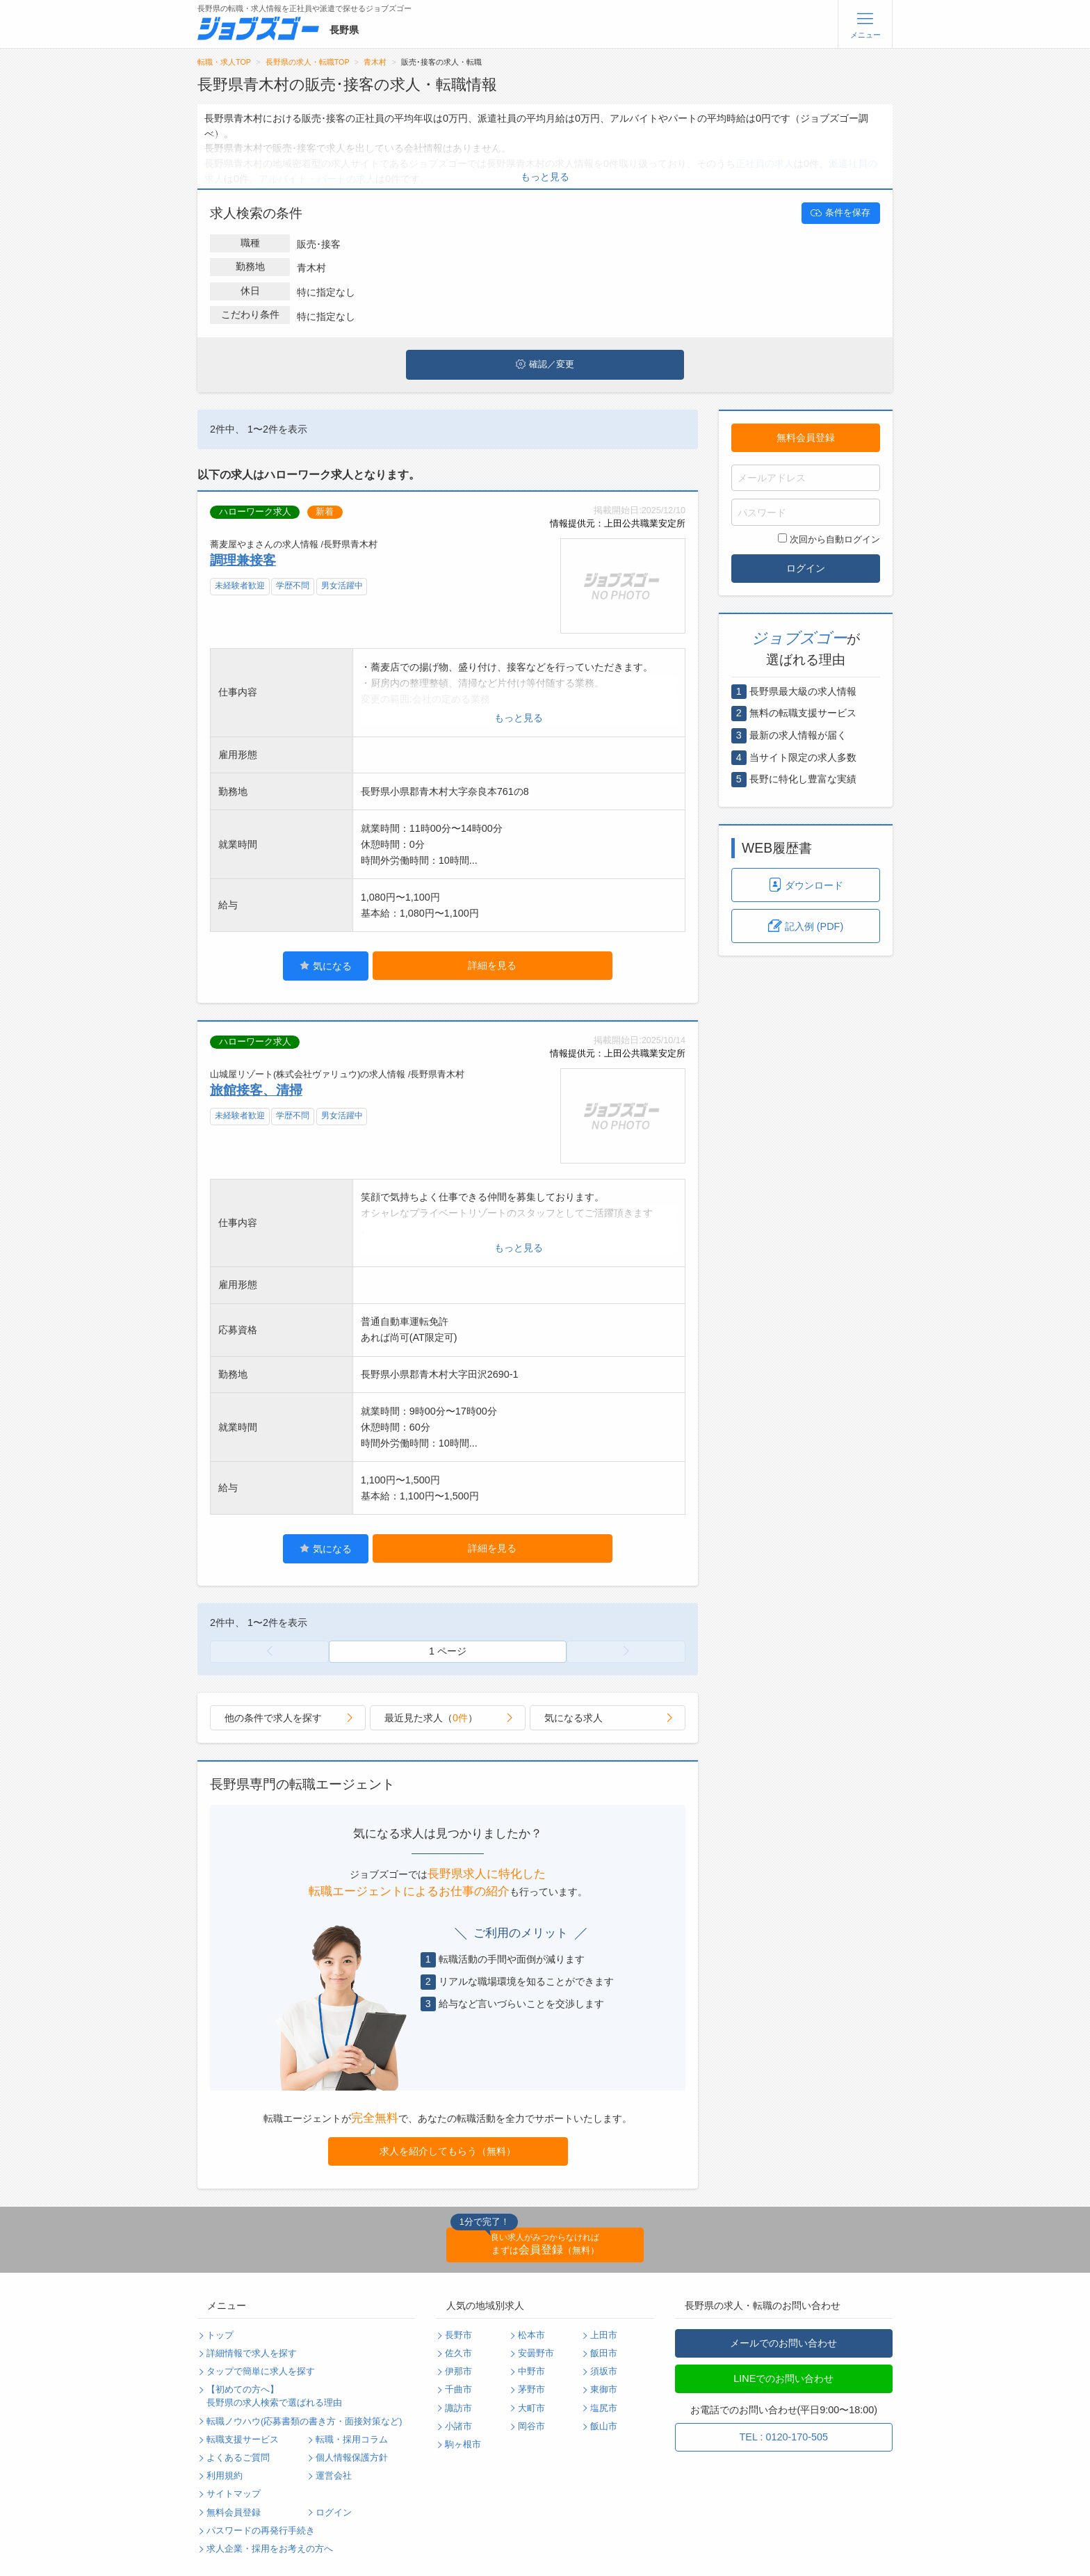  Describe the element at coordinates (326, 966) in the screenshot. I see `気になる` at that location.